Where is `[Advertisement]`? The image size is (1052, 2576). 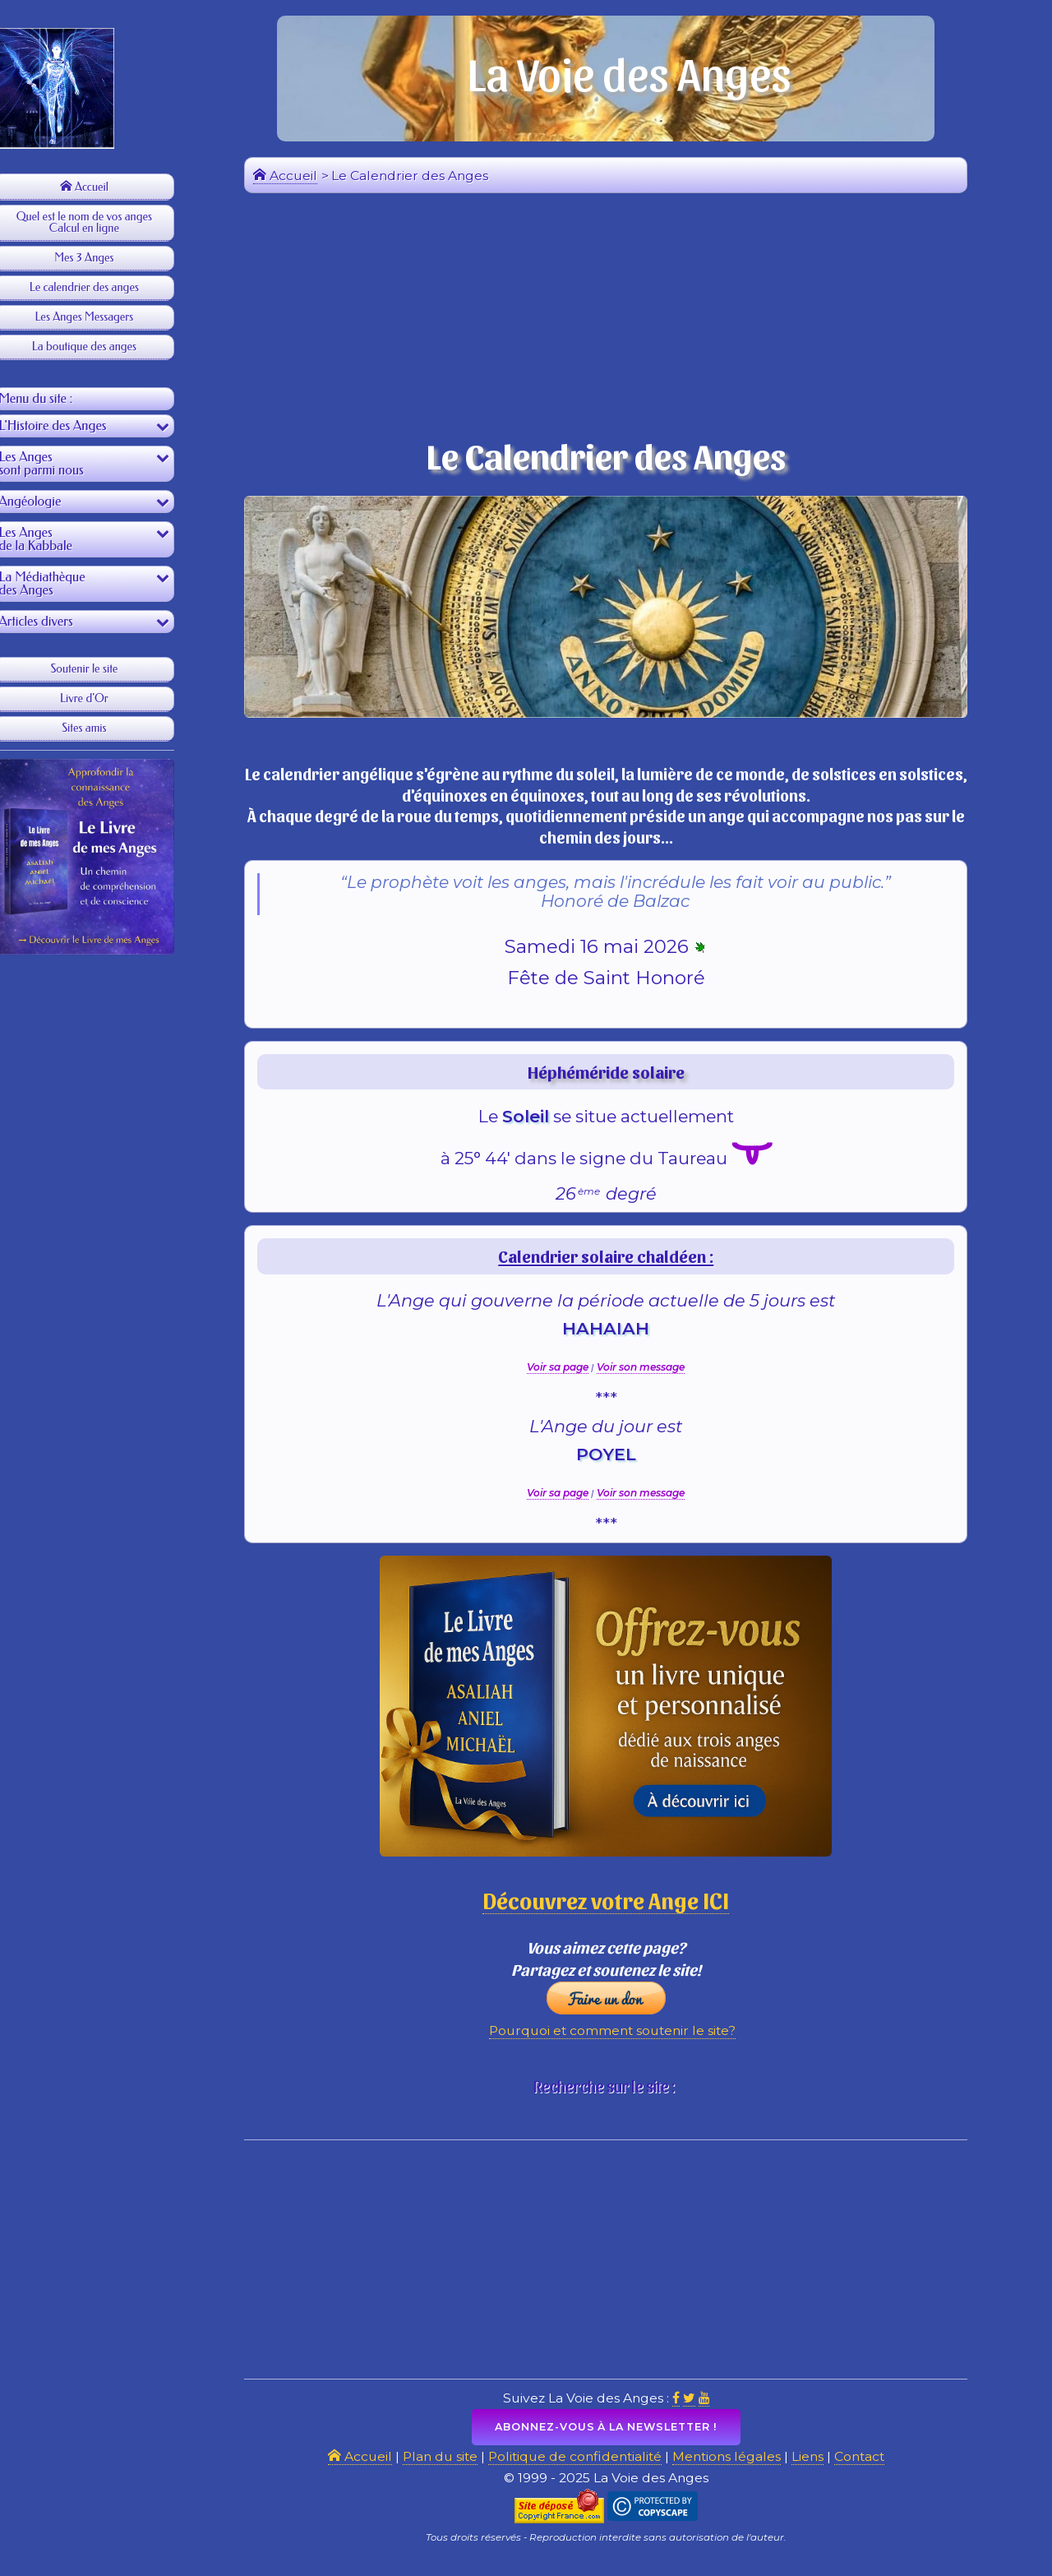
[Advertisement] is located at coordinates (106, 1254).